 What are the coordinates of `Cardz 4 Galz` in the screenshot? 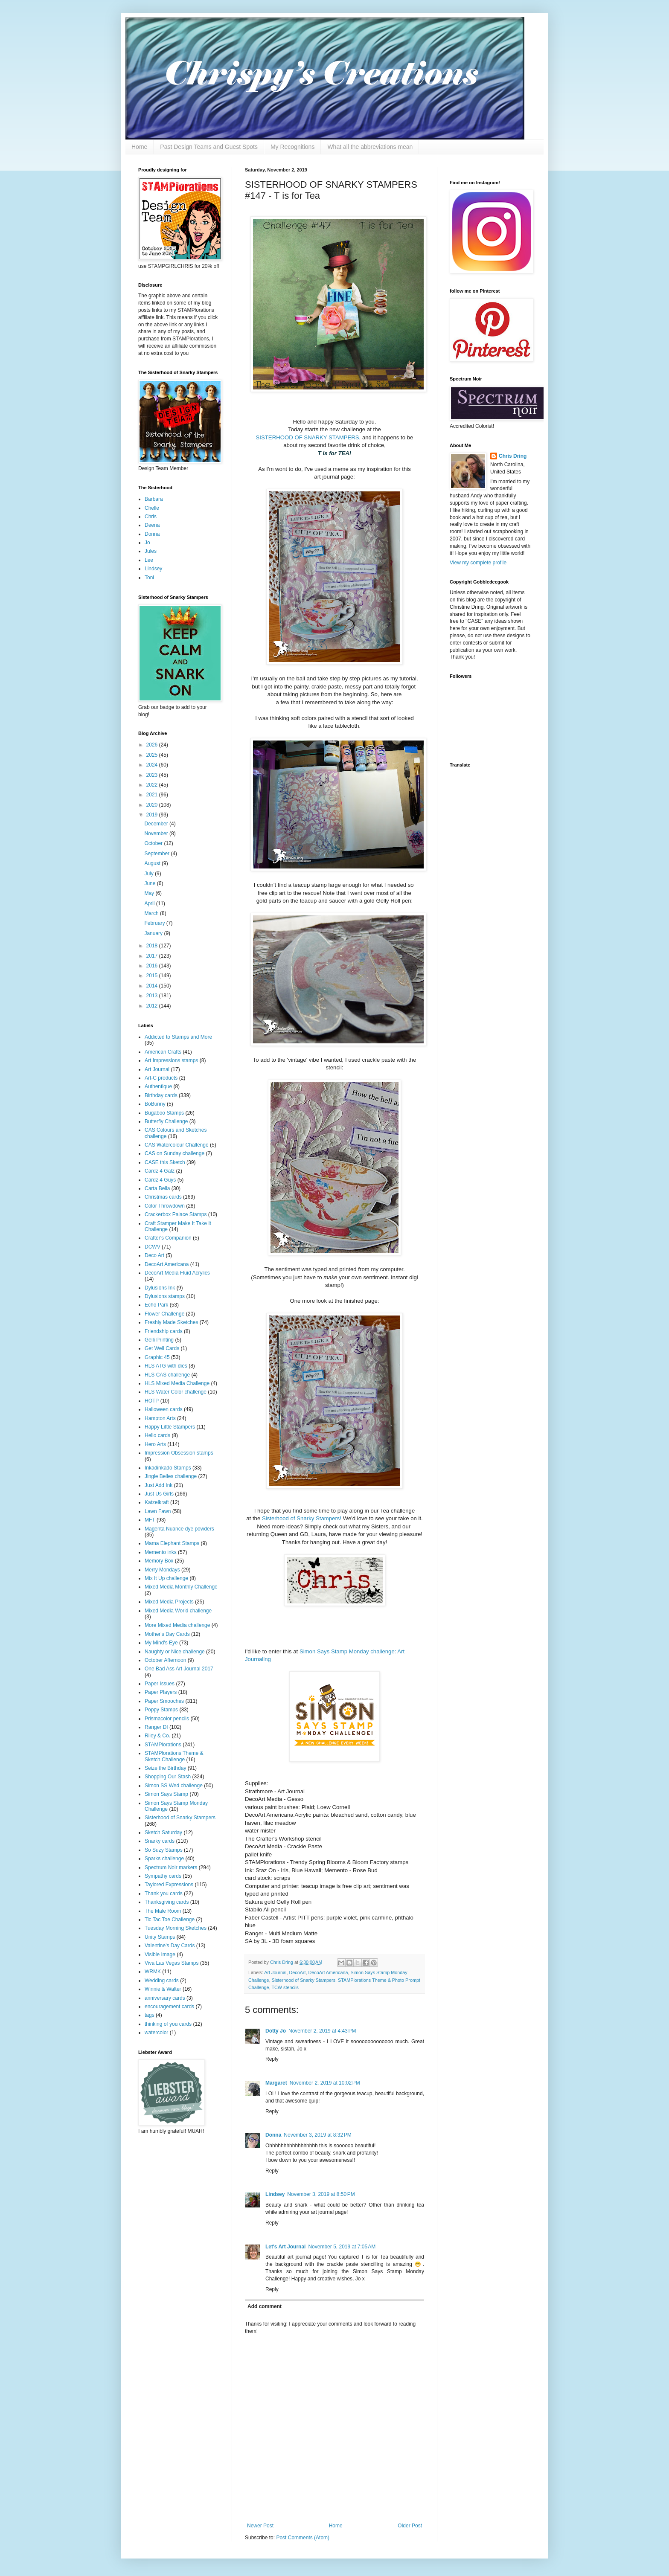 It's located at (160, 1171).